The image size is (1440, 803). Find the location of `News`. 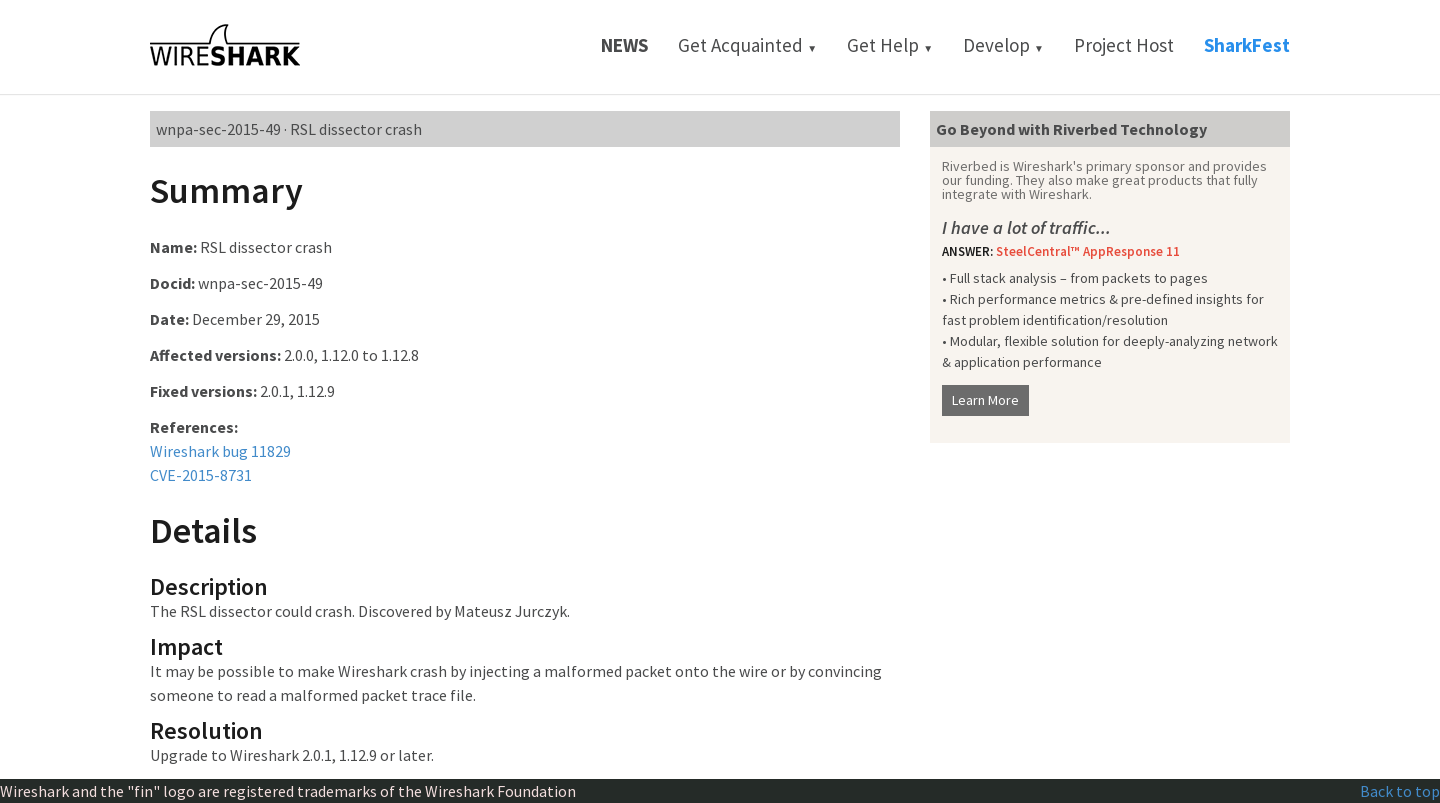

News is located at coordinates (624, 45).